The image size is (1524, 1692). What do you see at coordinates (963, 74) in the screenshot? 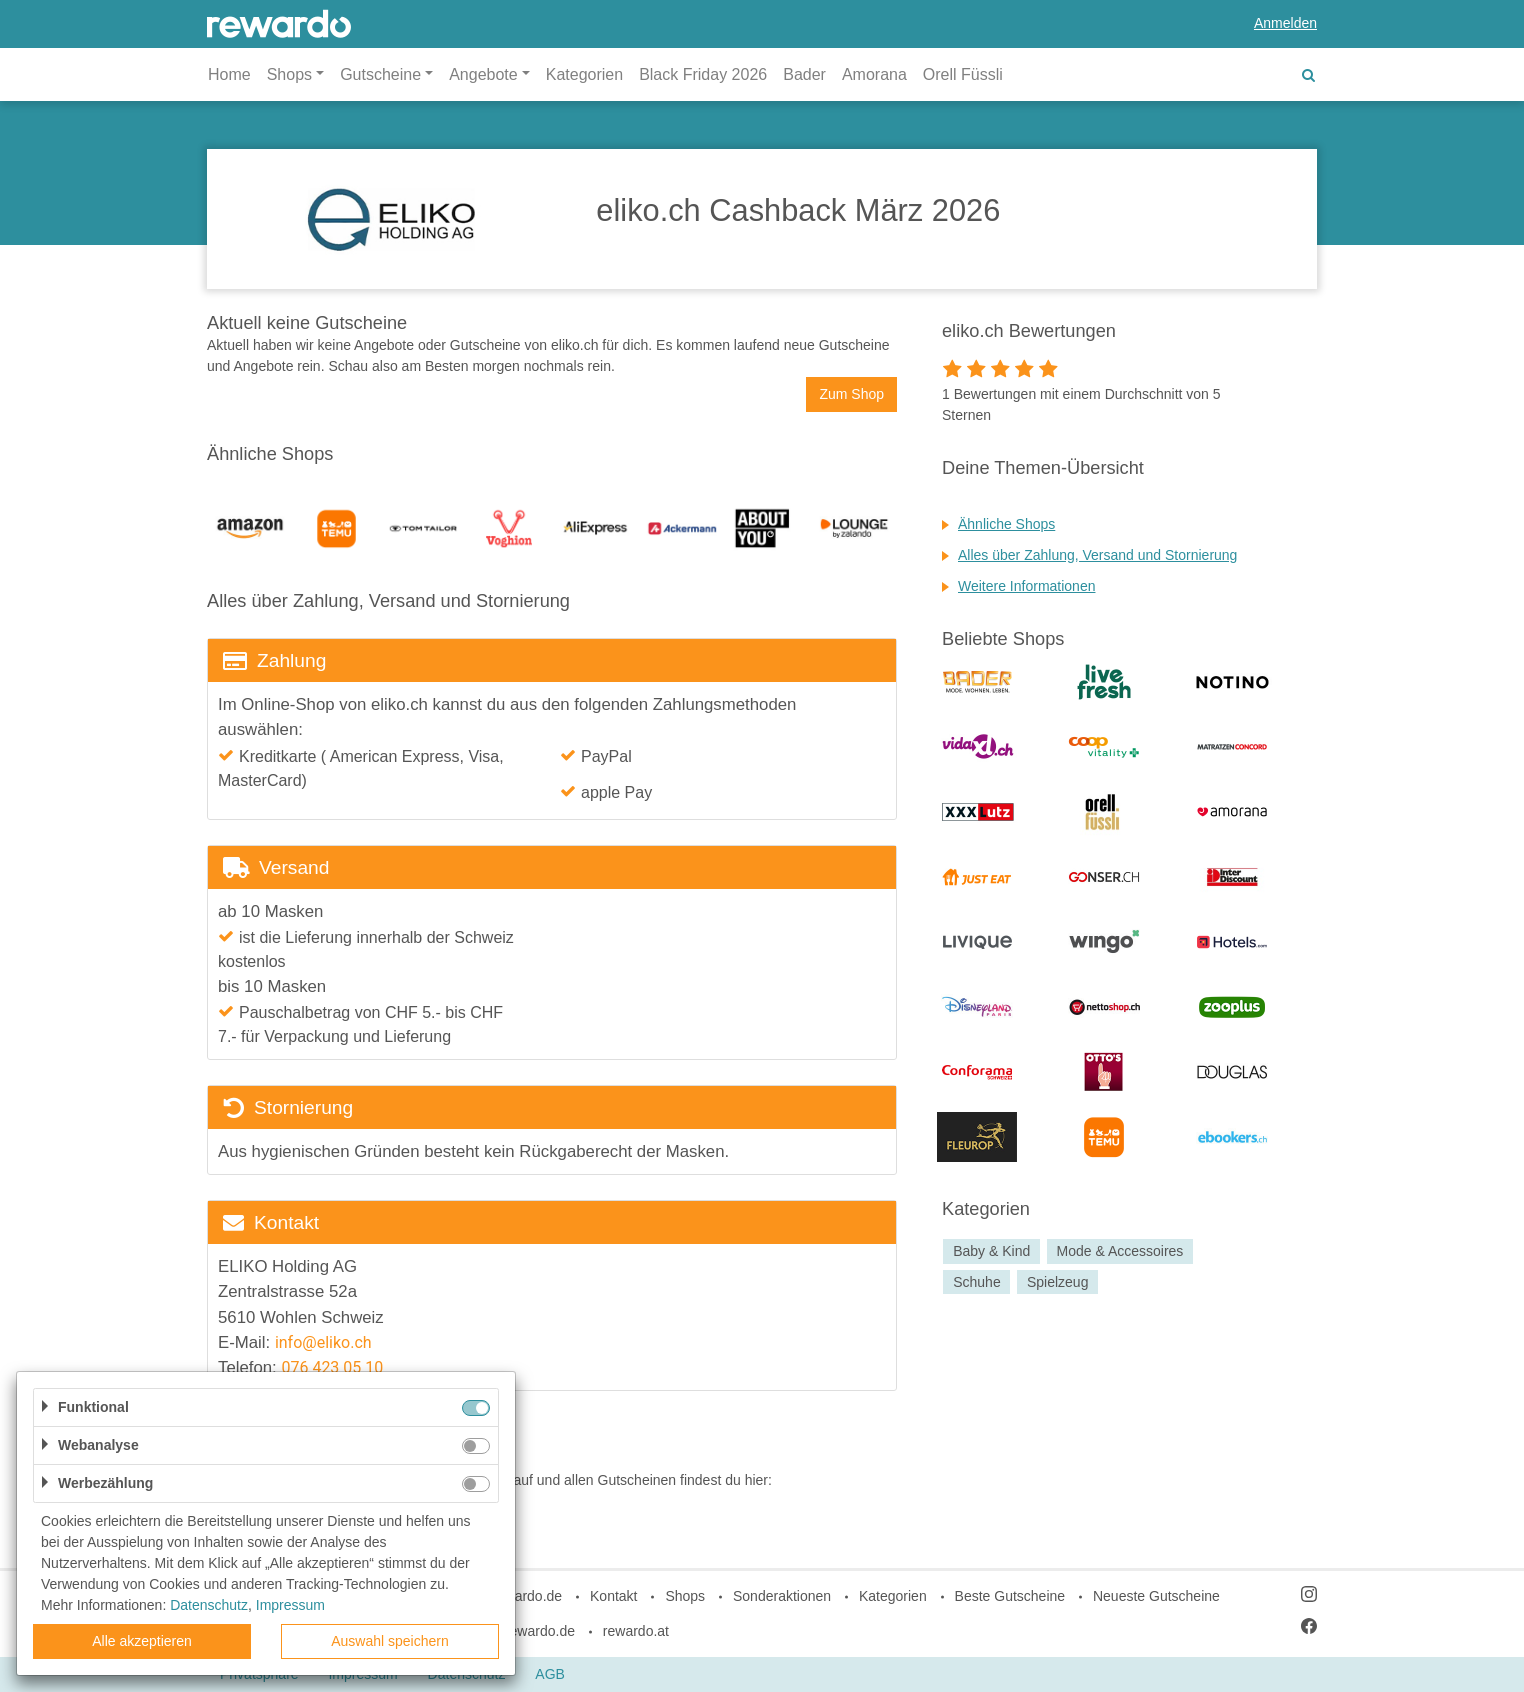
I see `Orell Füssli` at bounding box center [963, 74].